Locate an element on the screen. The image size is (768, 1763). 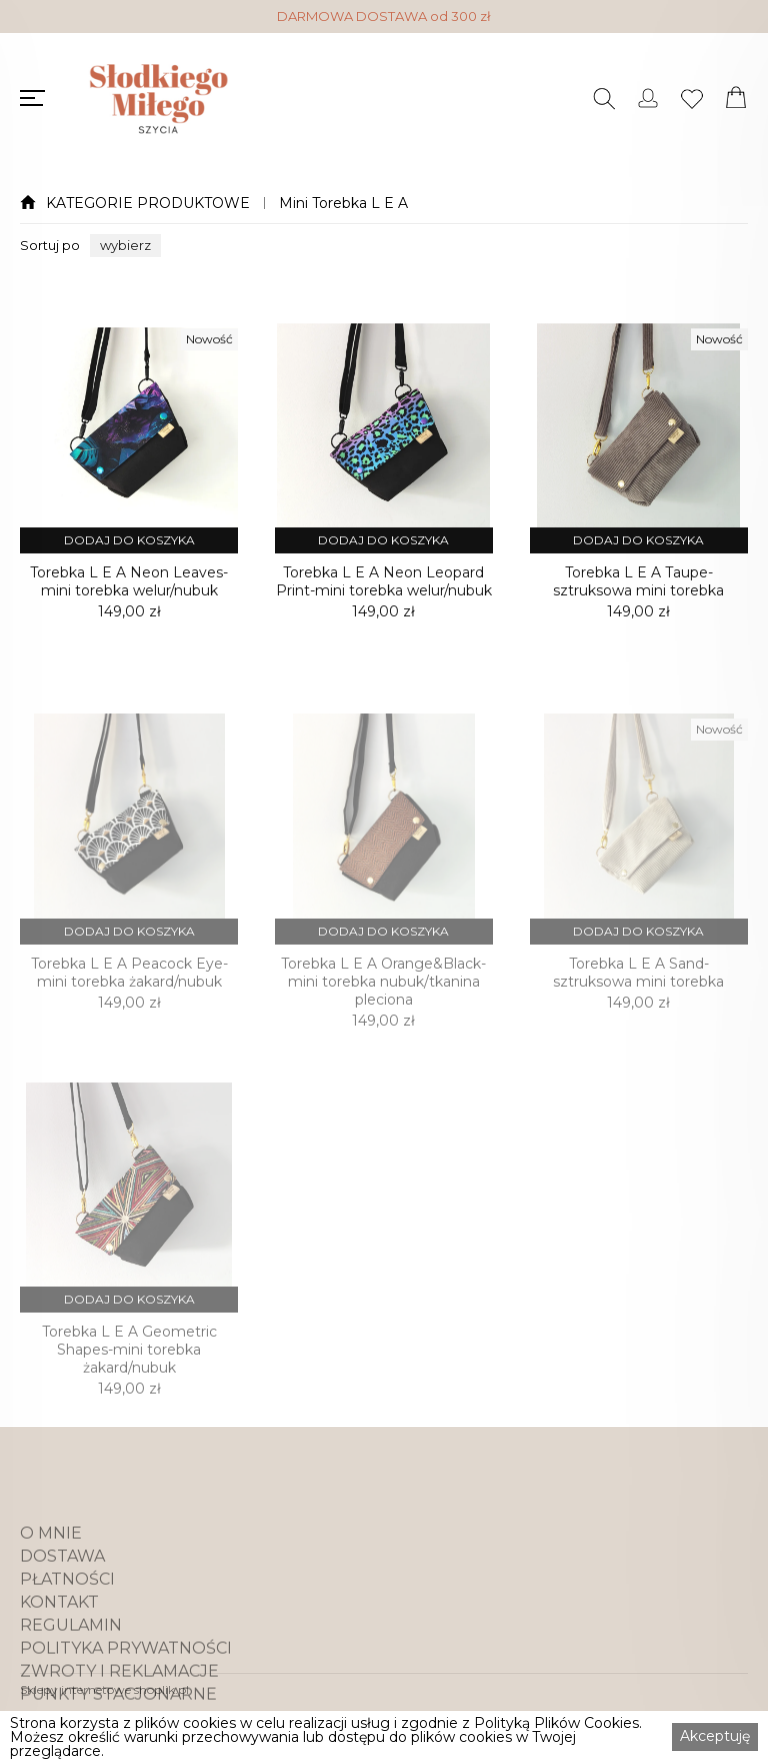
KONTAKT is located at coordinates (59, 1643).